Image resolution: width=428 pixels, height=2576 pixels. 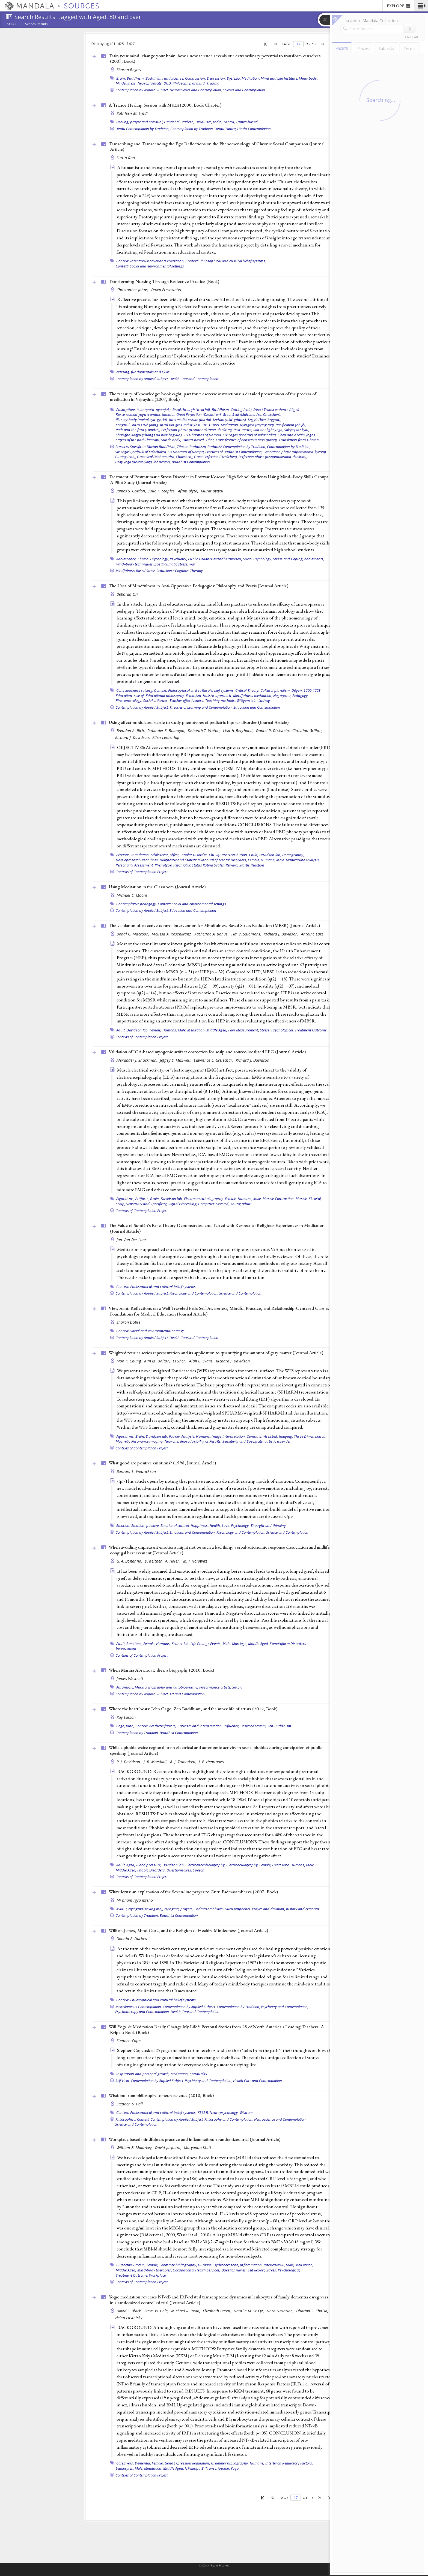 I want to click on Dawn Freshwater, so click(x=166, y=289).